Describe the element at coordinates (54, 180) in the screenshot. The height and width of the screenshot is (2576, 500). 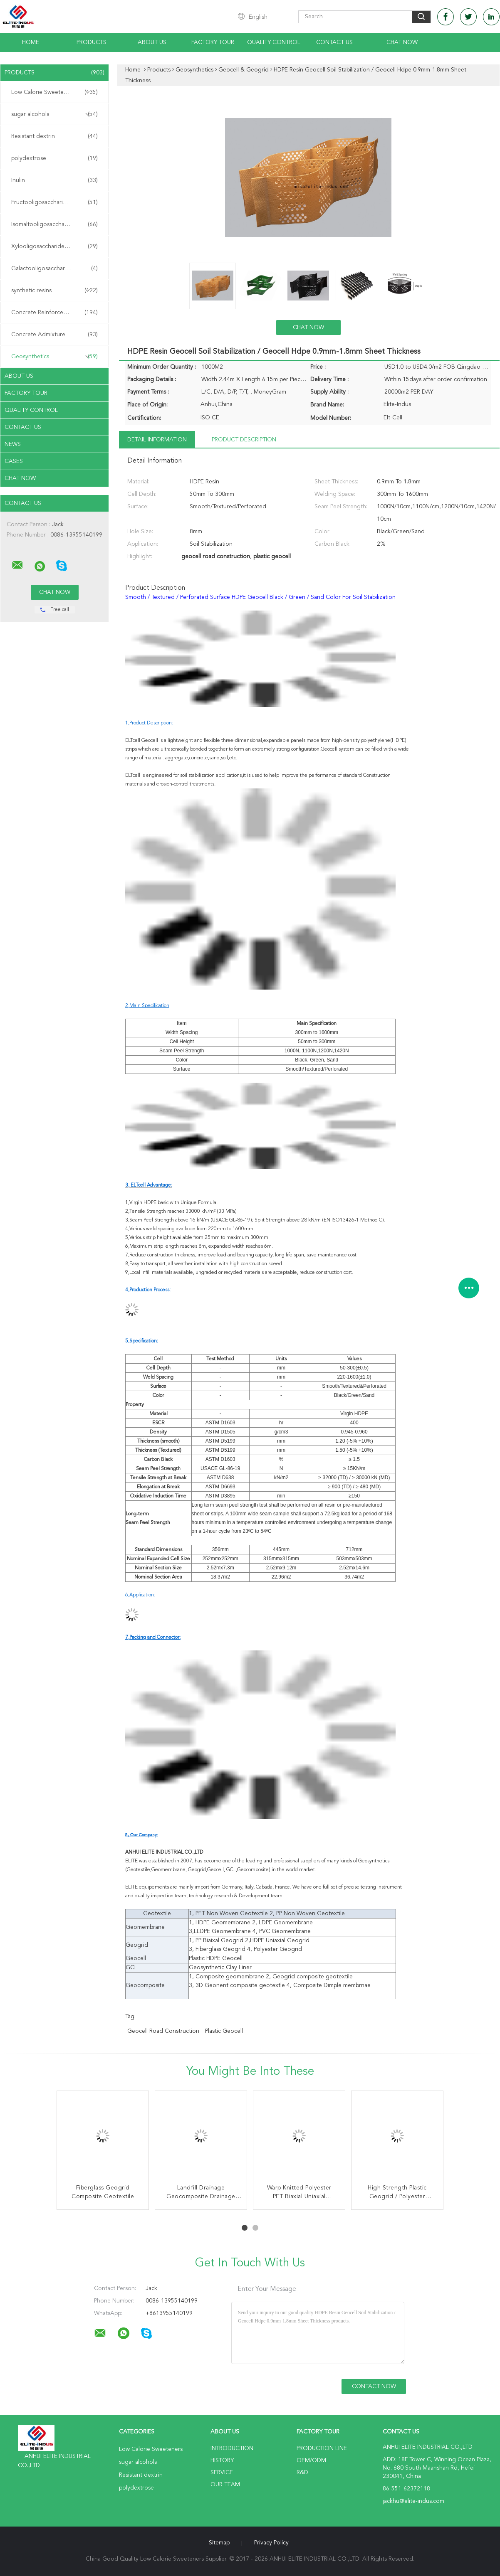
I see `Inulin` at that location.